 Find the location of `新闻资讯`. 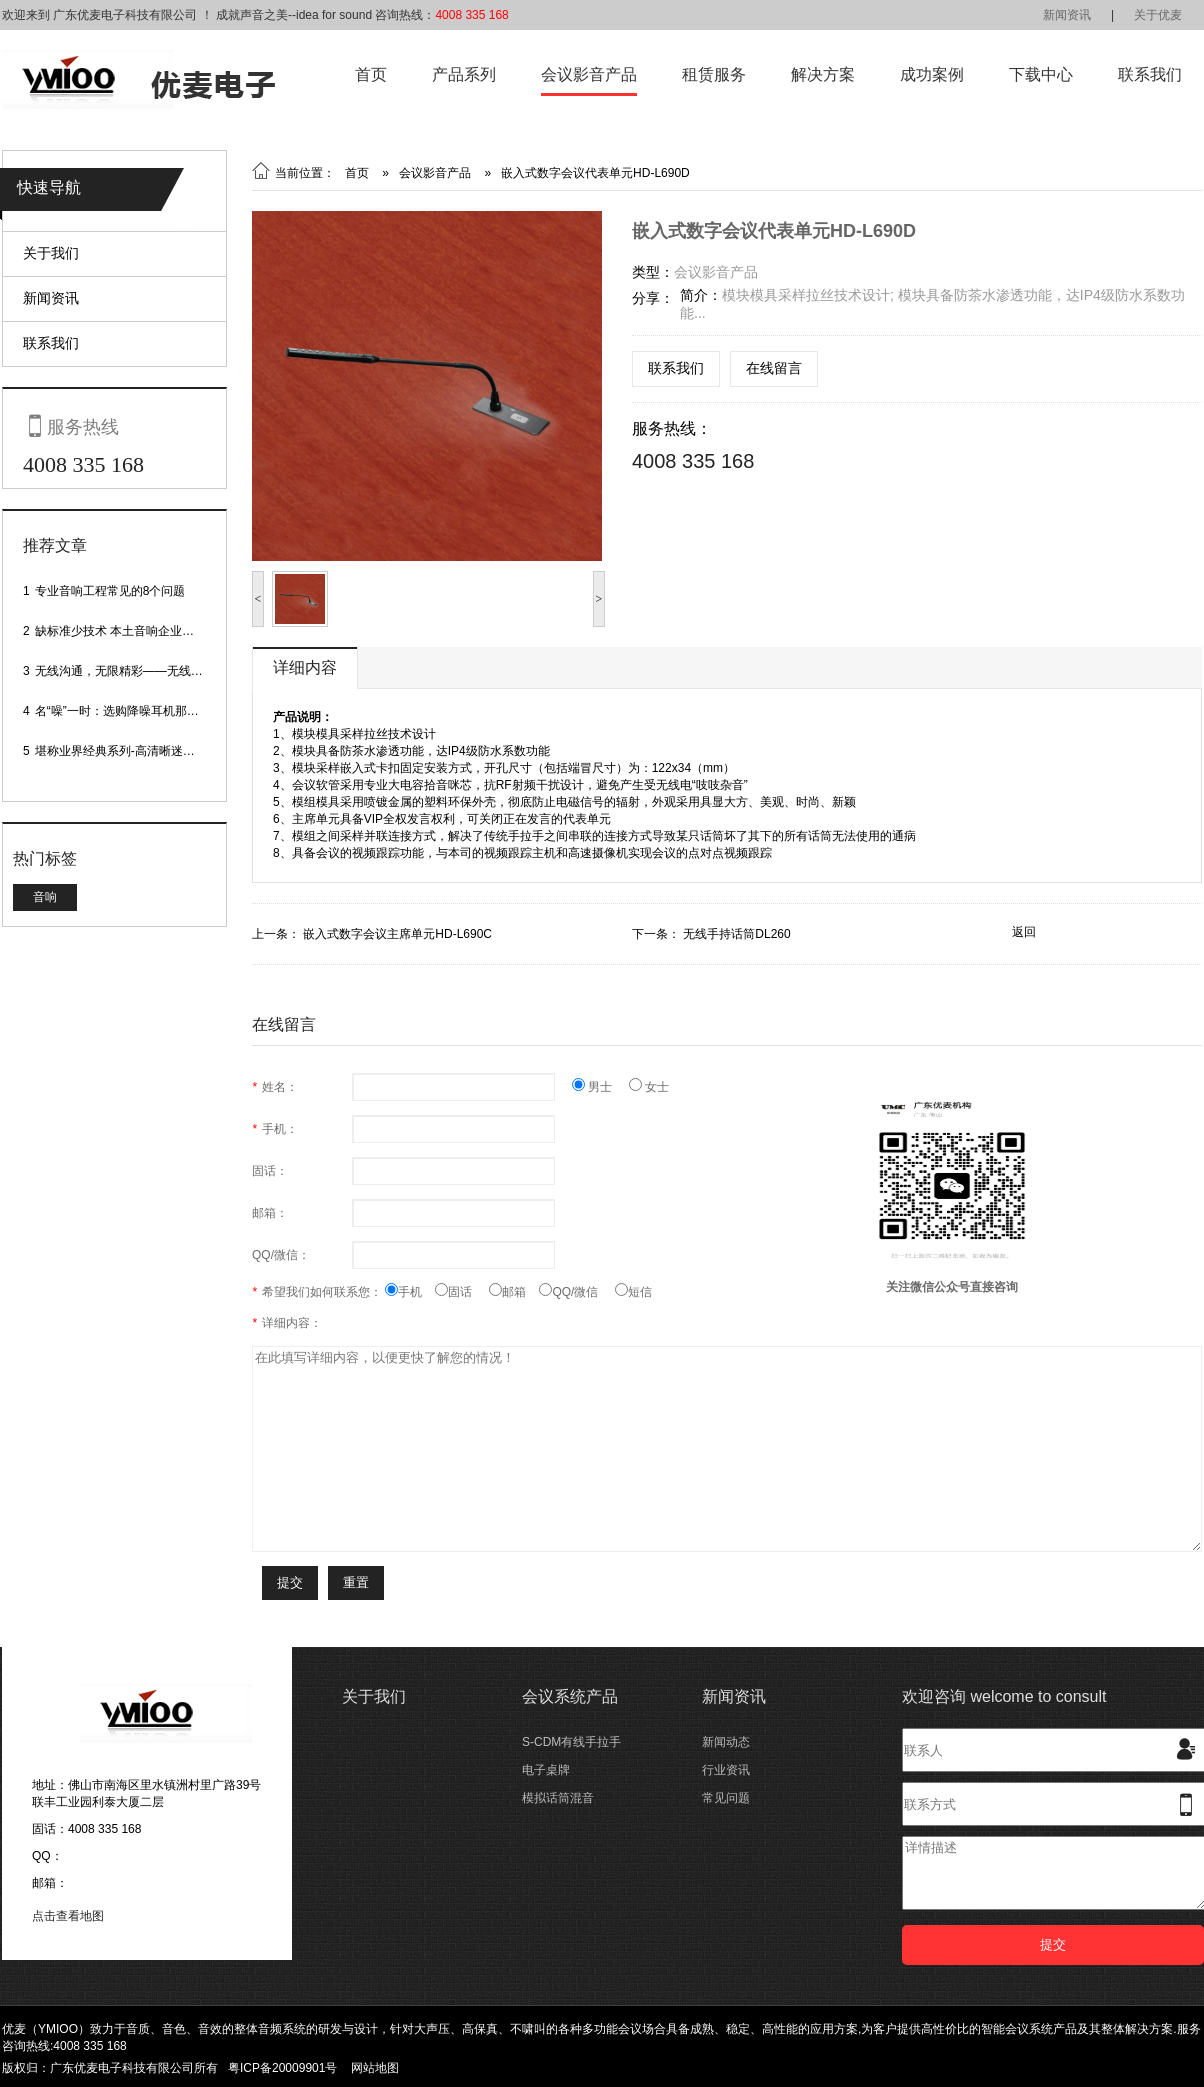

新闻资讯 is located at coordinates (1067, 15).